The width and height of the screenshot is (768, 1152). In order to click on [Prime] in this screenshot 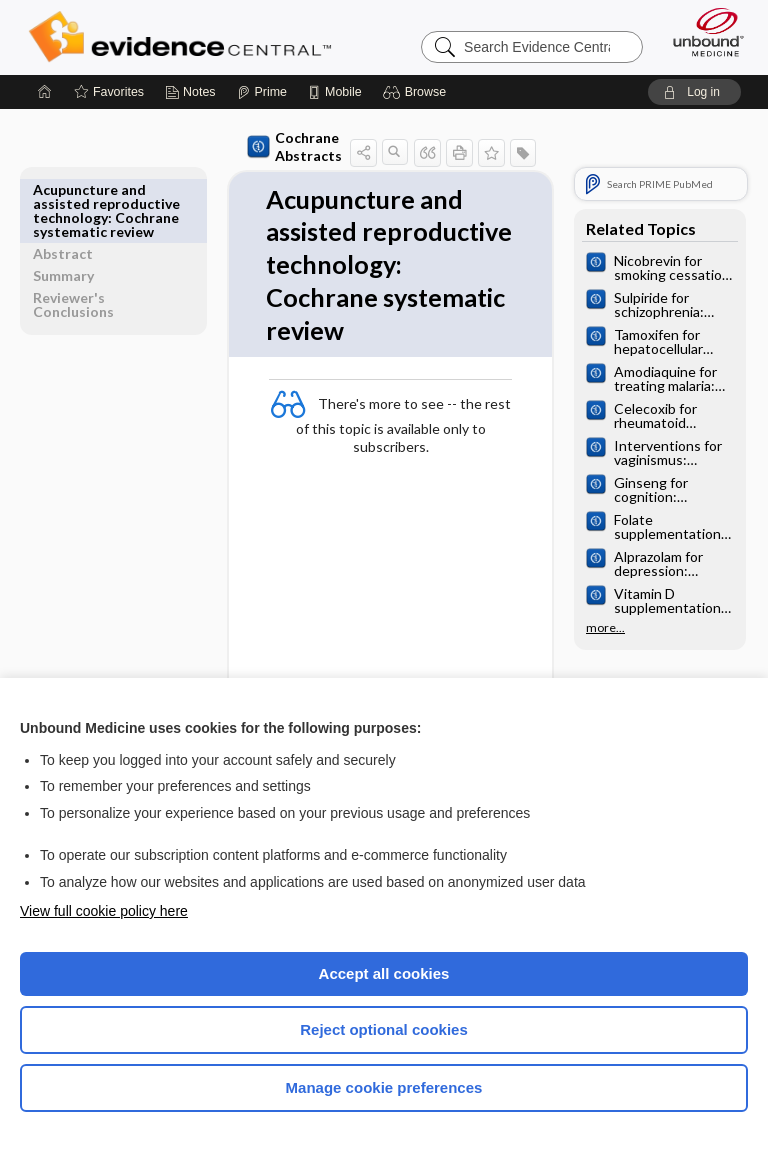, I will do `click(262, 92)`.